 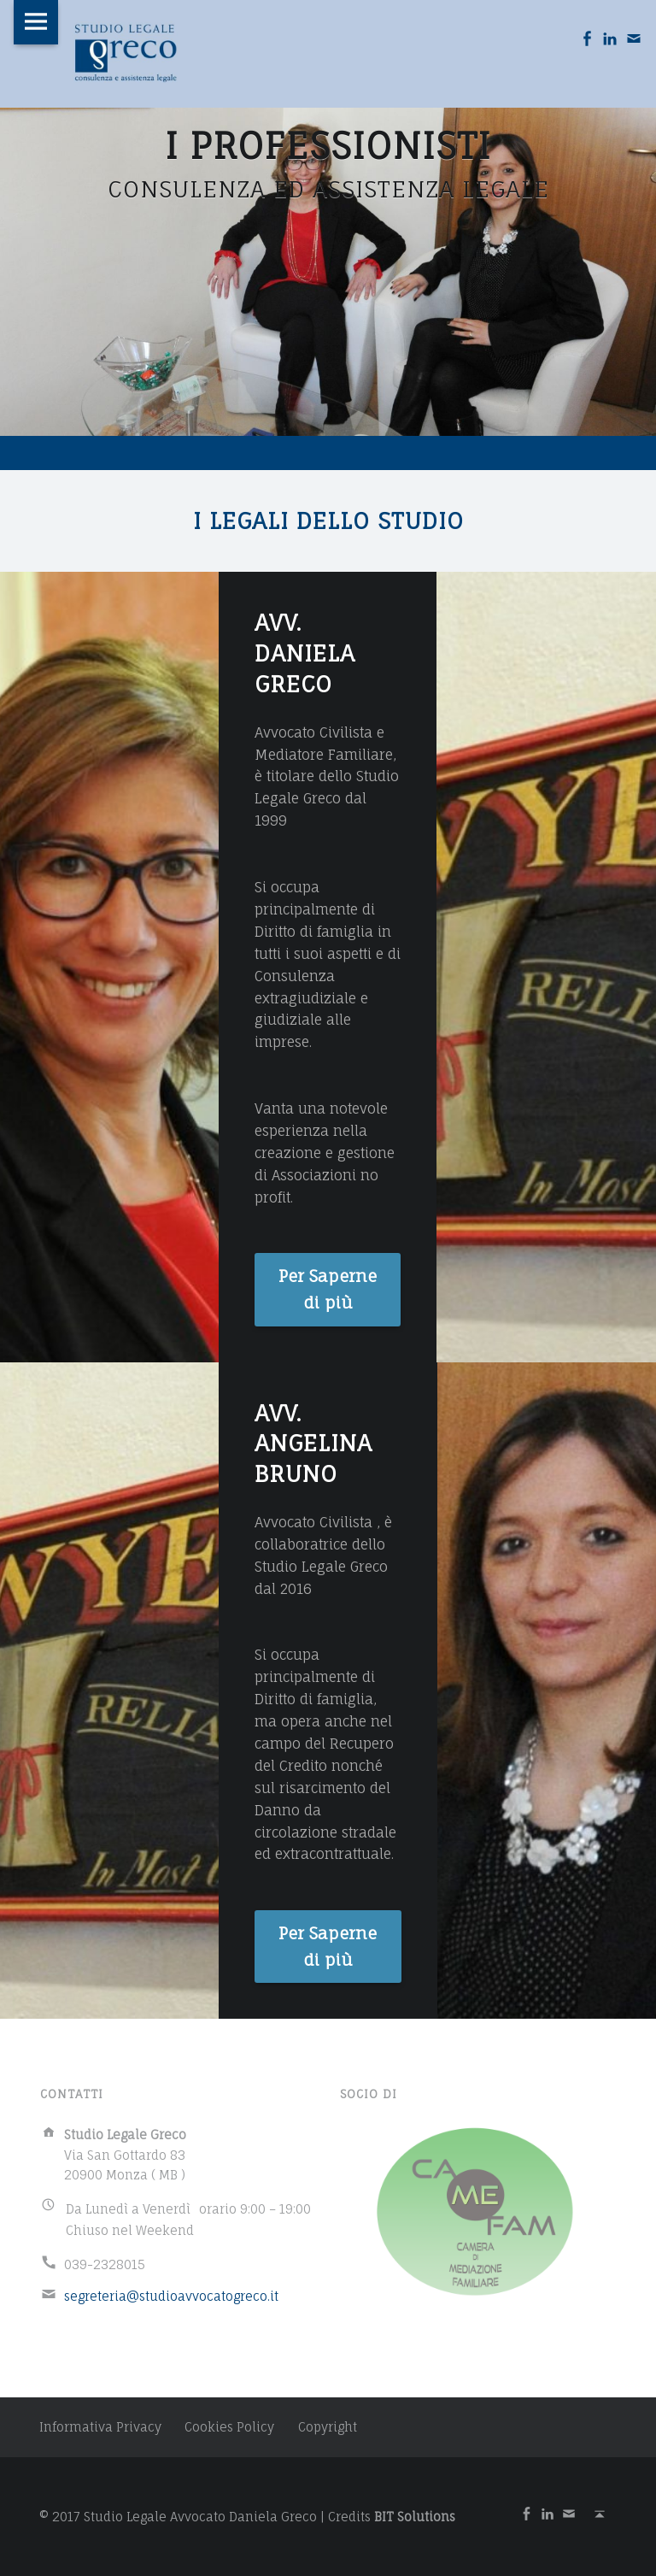 What do you see at coordinates (327, 2427) in the screenshot?
I see `Copyright` at bounding box center [327, 2427].